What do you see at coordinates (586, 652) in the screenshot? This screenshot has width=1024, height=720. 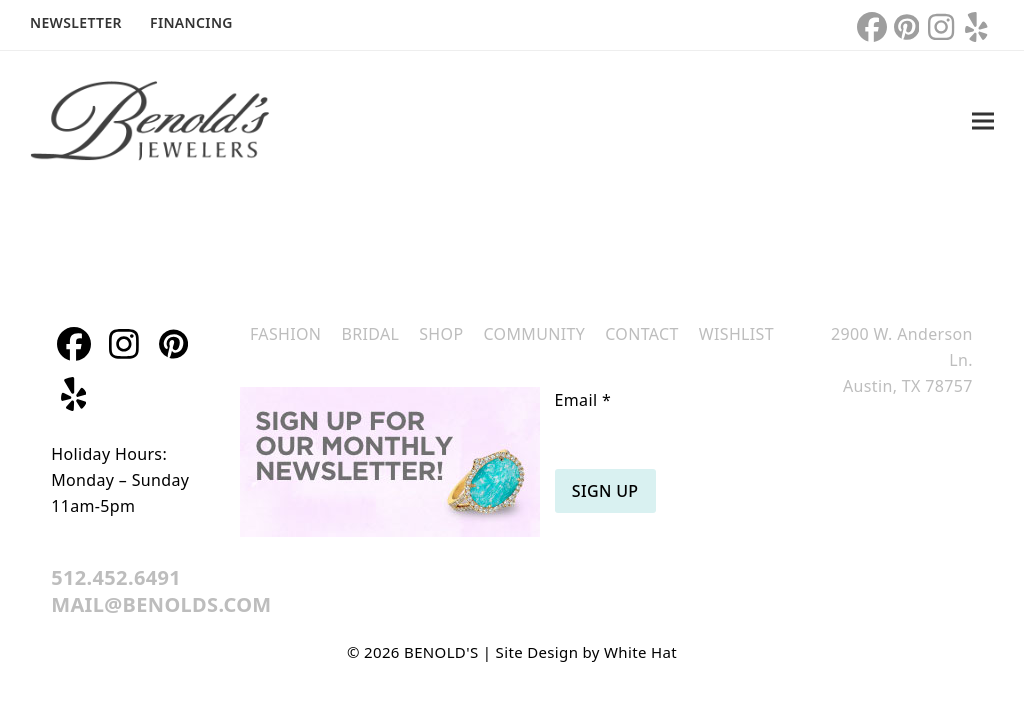 I see `Site Design by White Hat` at bounding box center [586, 652].